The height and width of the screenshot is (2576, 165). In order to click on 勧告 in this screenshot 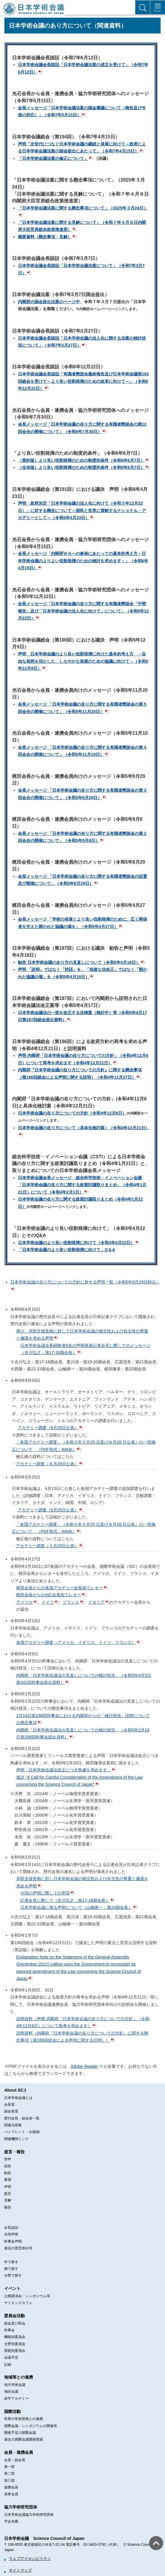, I will do `click(7, 2173)`.